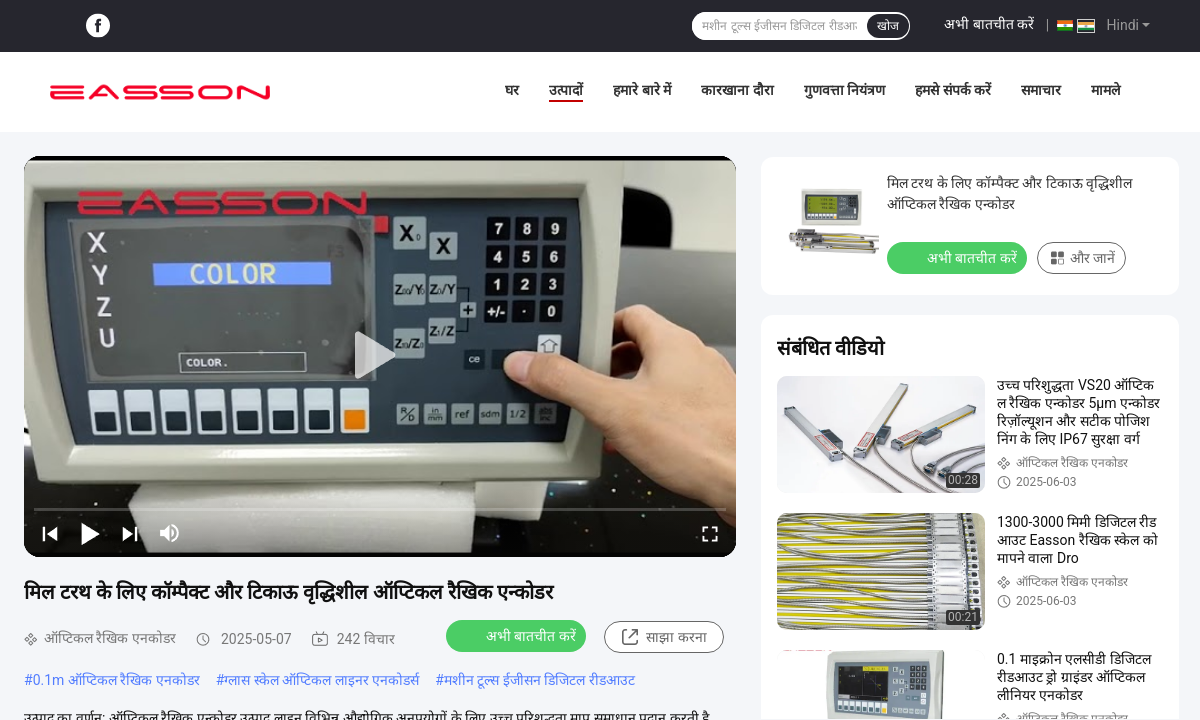 Image resolution: width=1200 pixels, height=720 pixels. What do you see at coordinates (130, 533) in the screenshot?
I see `[next]` at bounding box center [130, 533].